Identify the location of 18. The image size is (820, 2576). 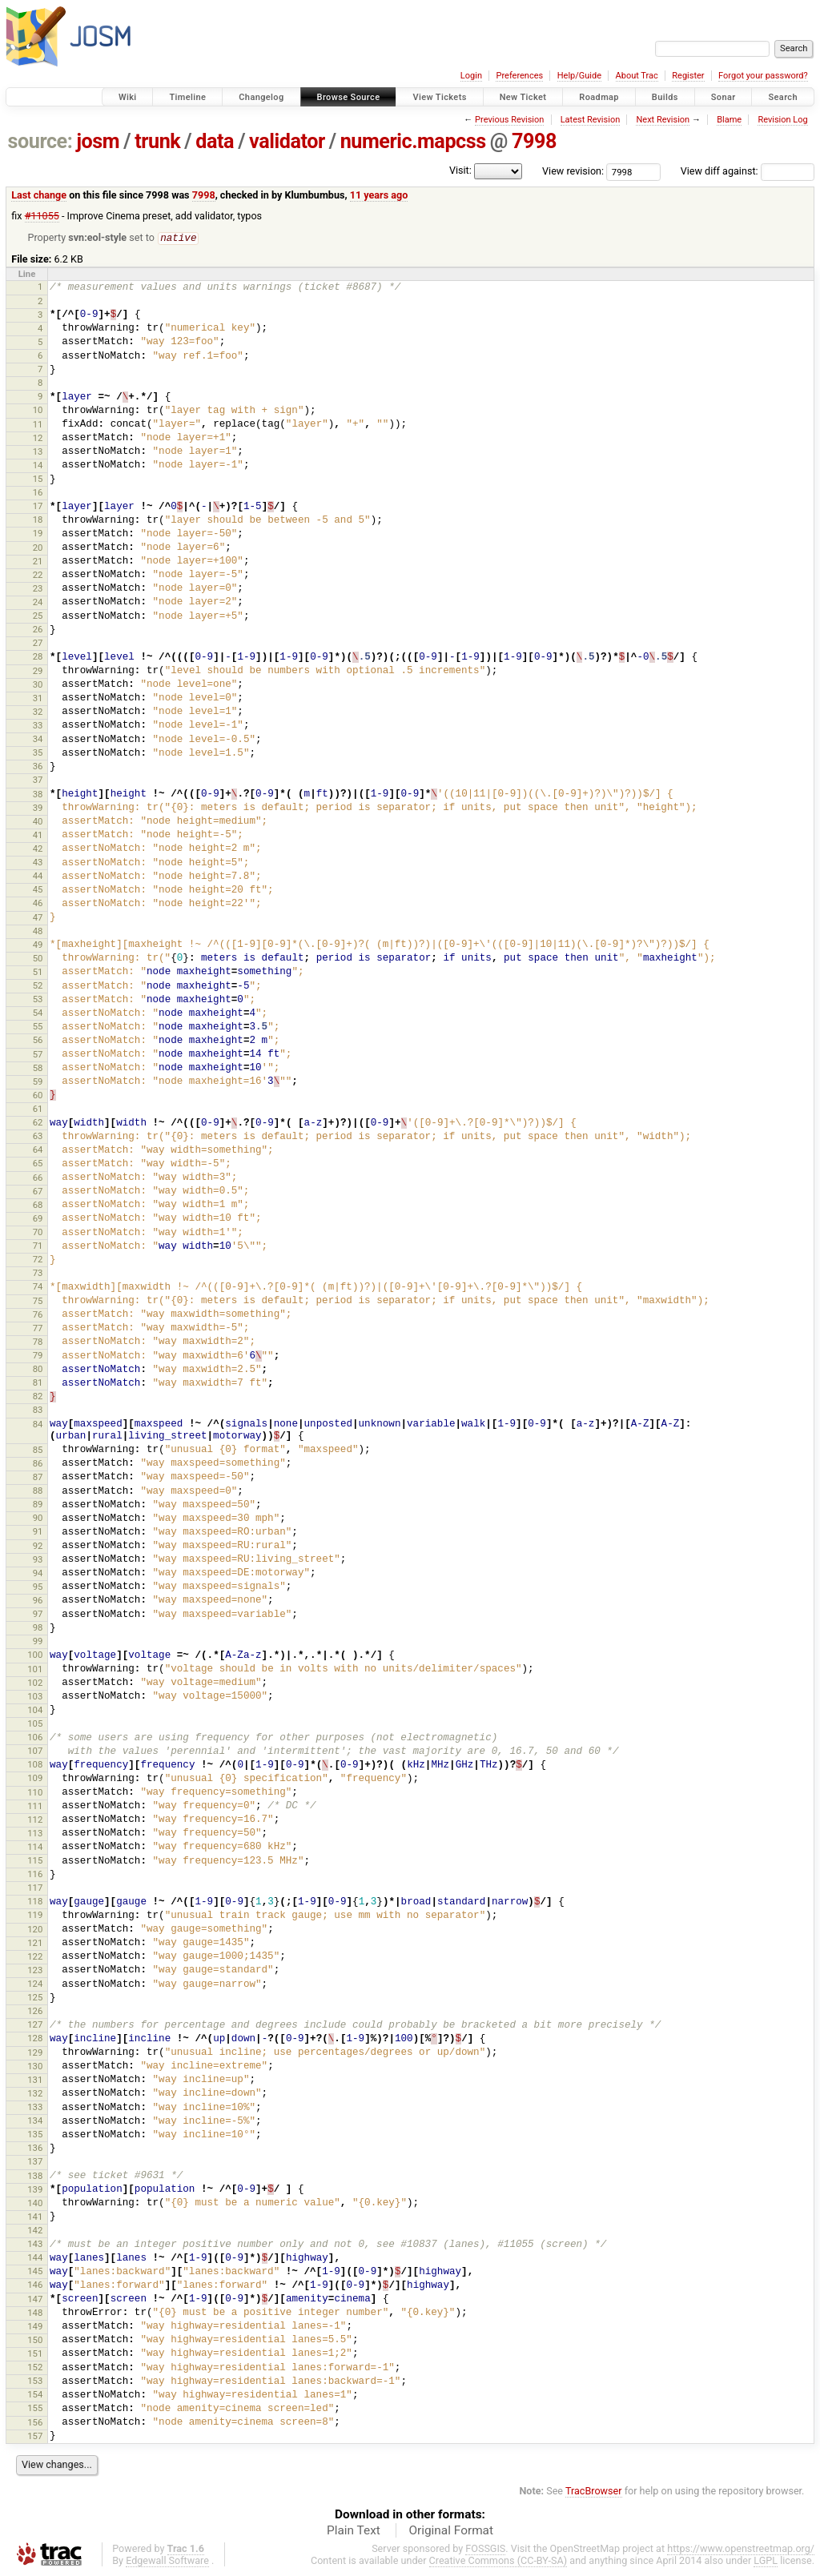
(38, 520).